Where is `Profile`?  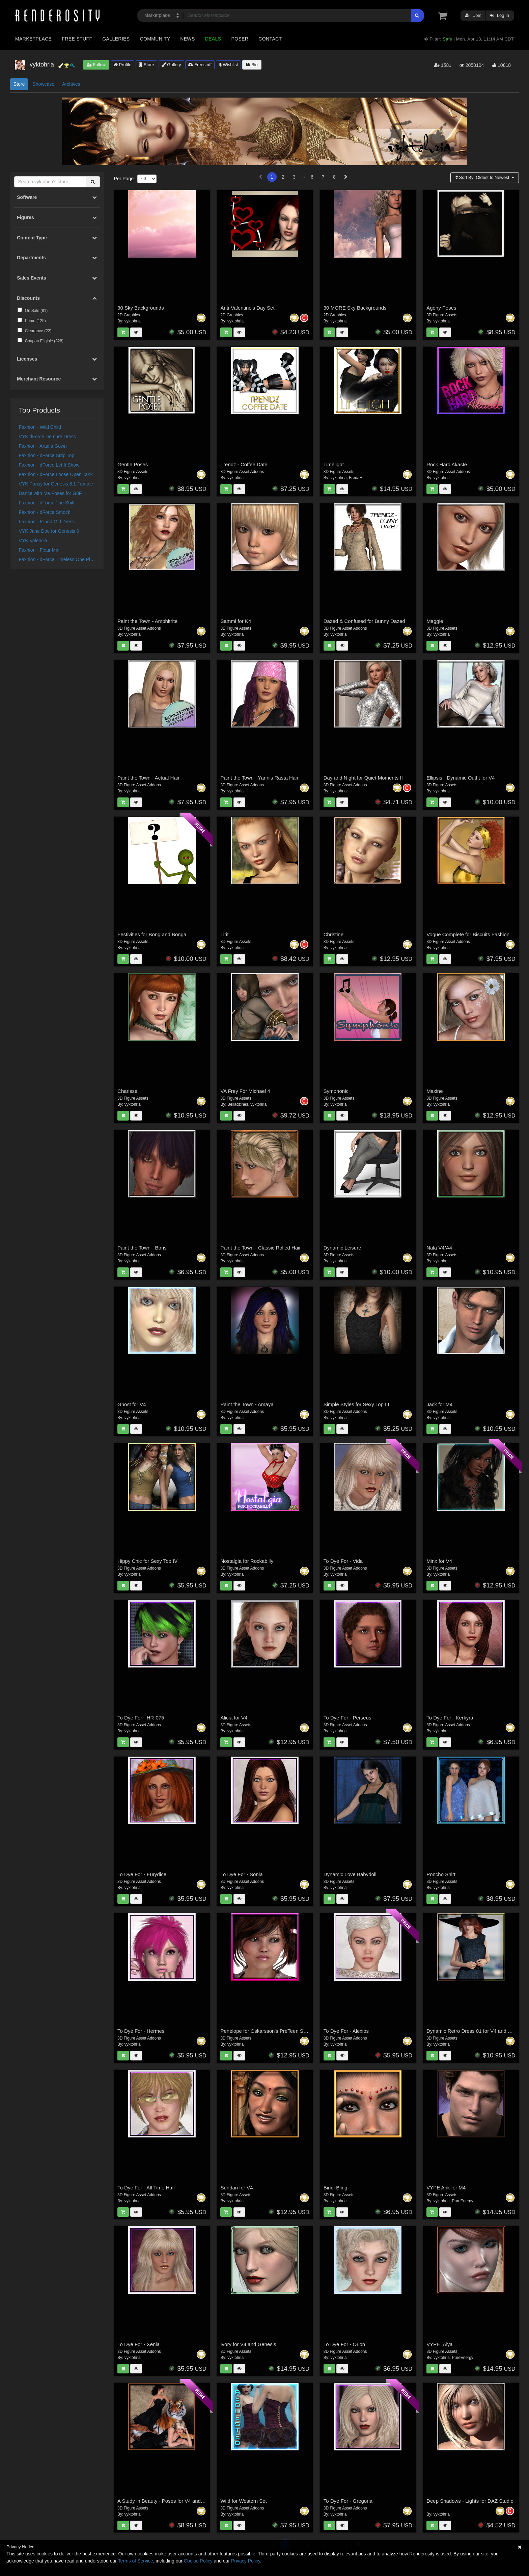
Profile is located at coordinates (122, 64).